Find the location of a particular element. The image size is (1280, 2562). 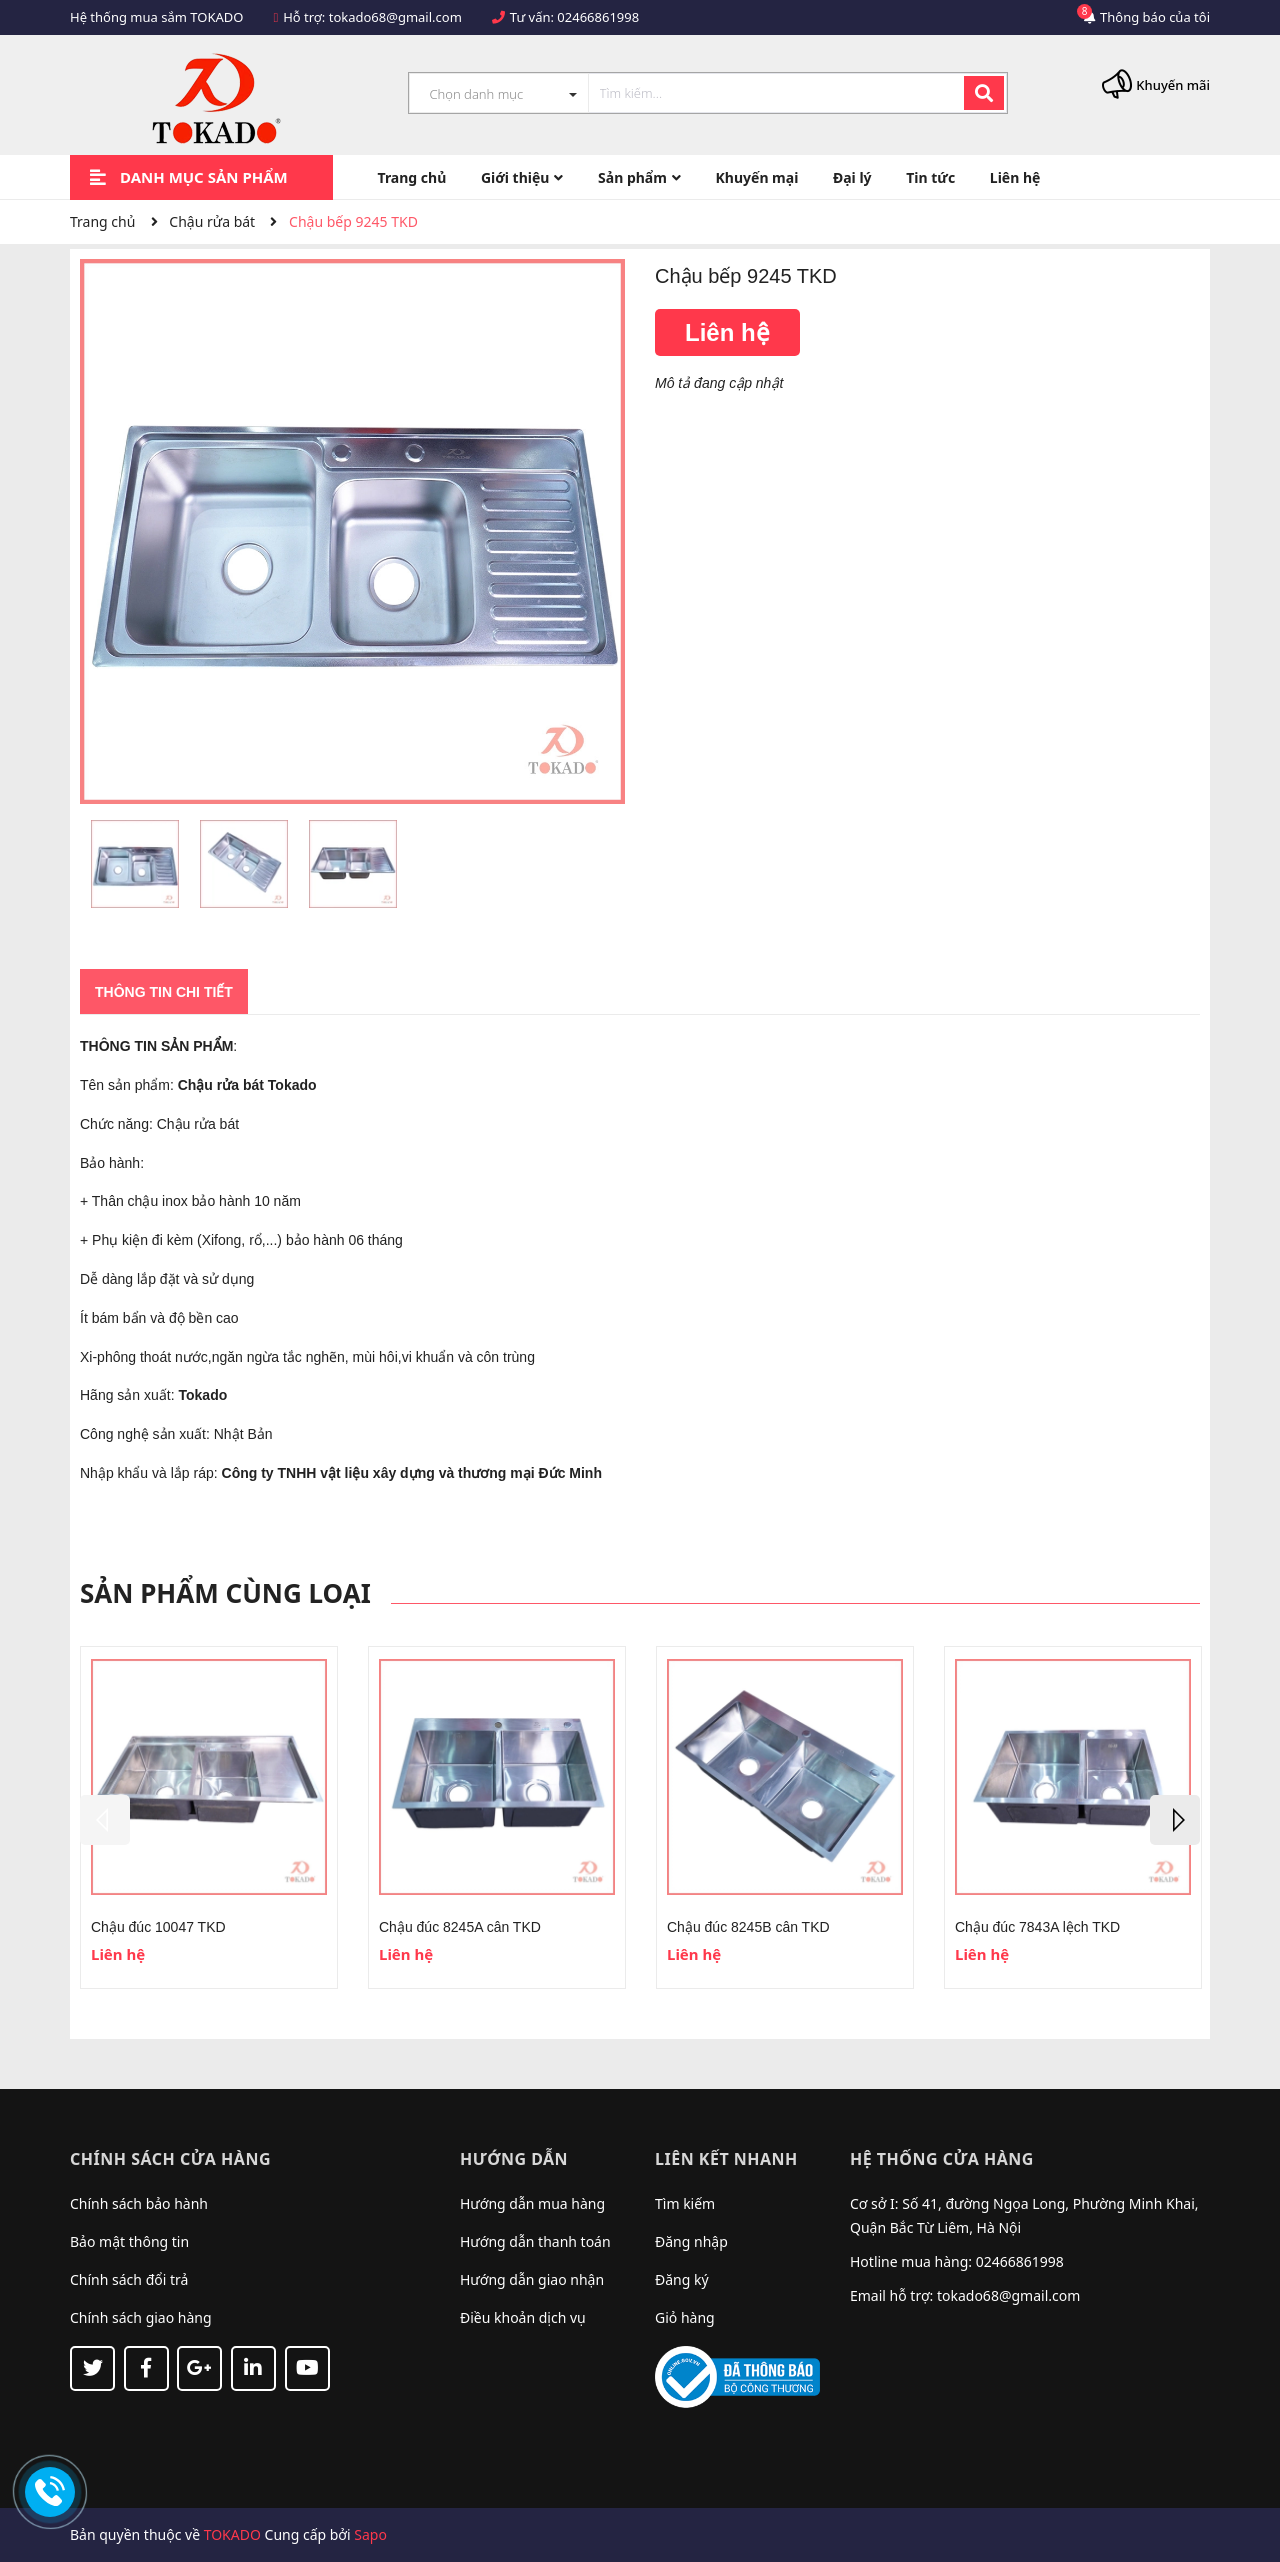

Điều khoản dịch vụ is located at coordinates (523, 2317).